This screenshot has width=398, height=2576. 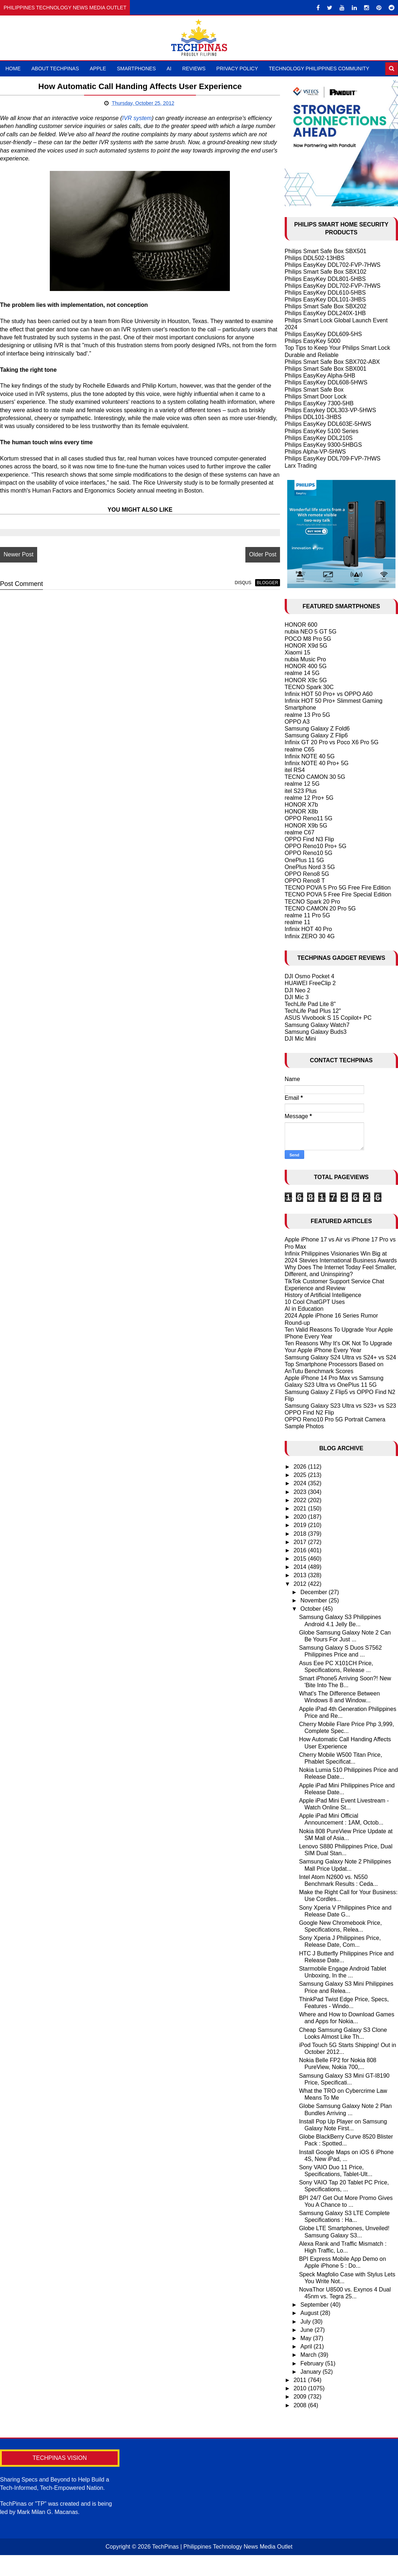 I want to click on realme 14 5G, so click(x=302, y=673).